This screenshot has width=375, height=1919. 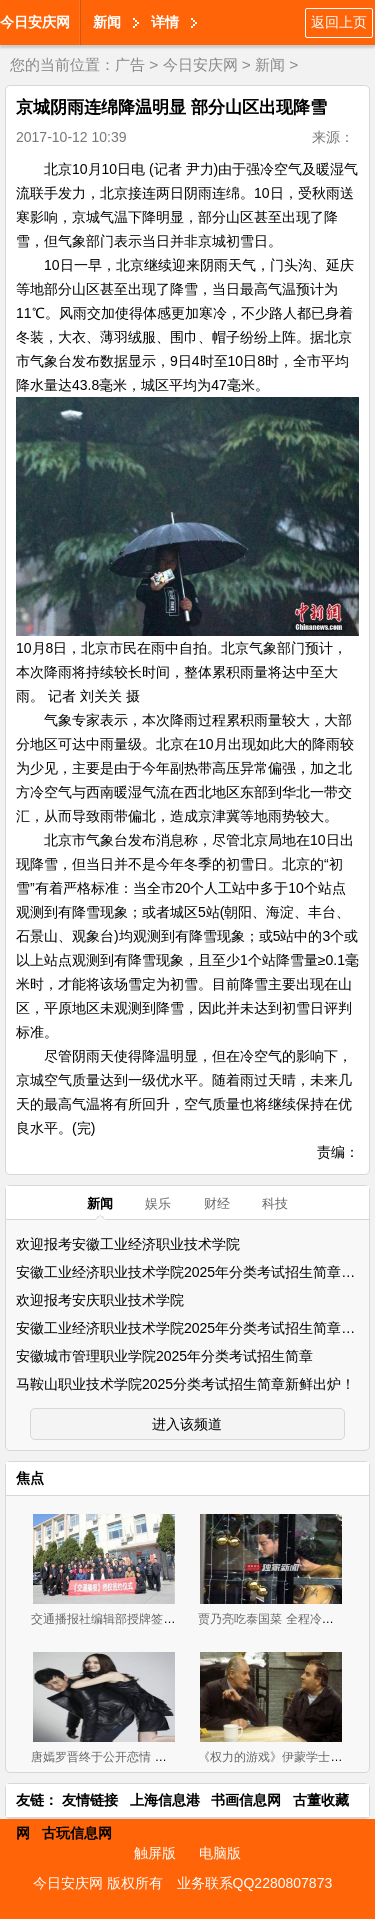 I want to click on 古玩信息网, so click(x=77, y=1833).